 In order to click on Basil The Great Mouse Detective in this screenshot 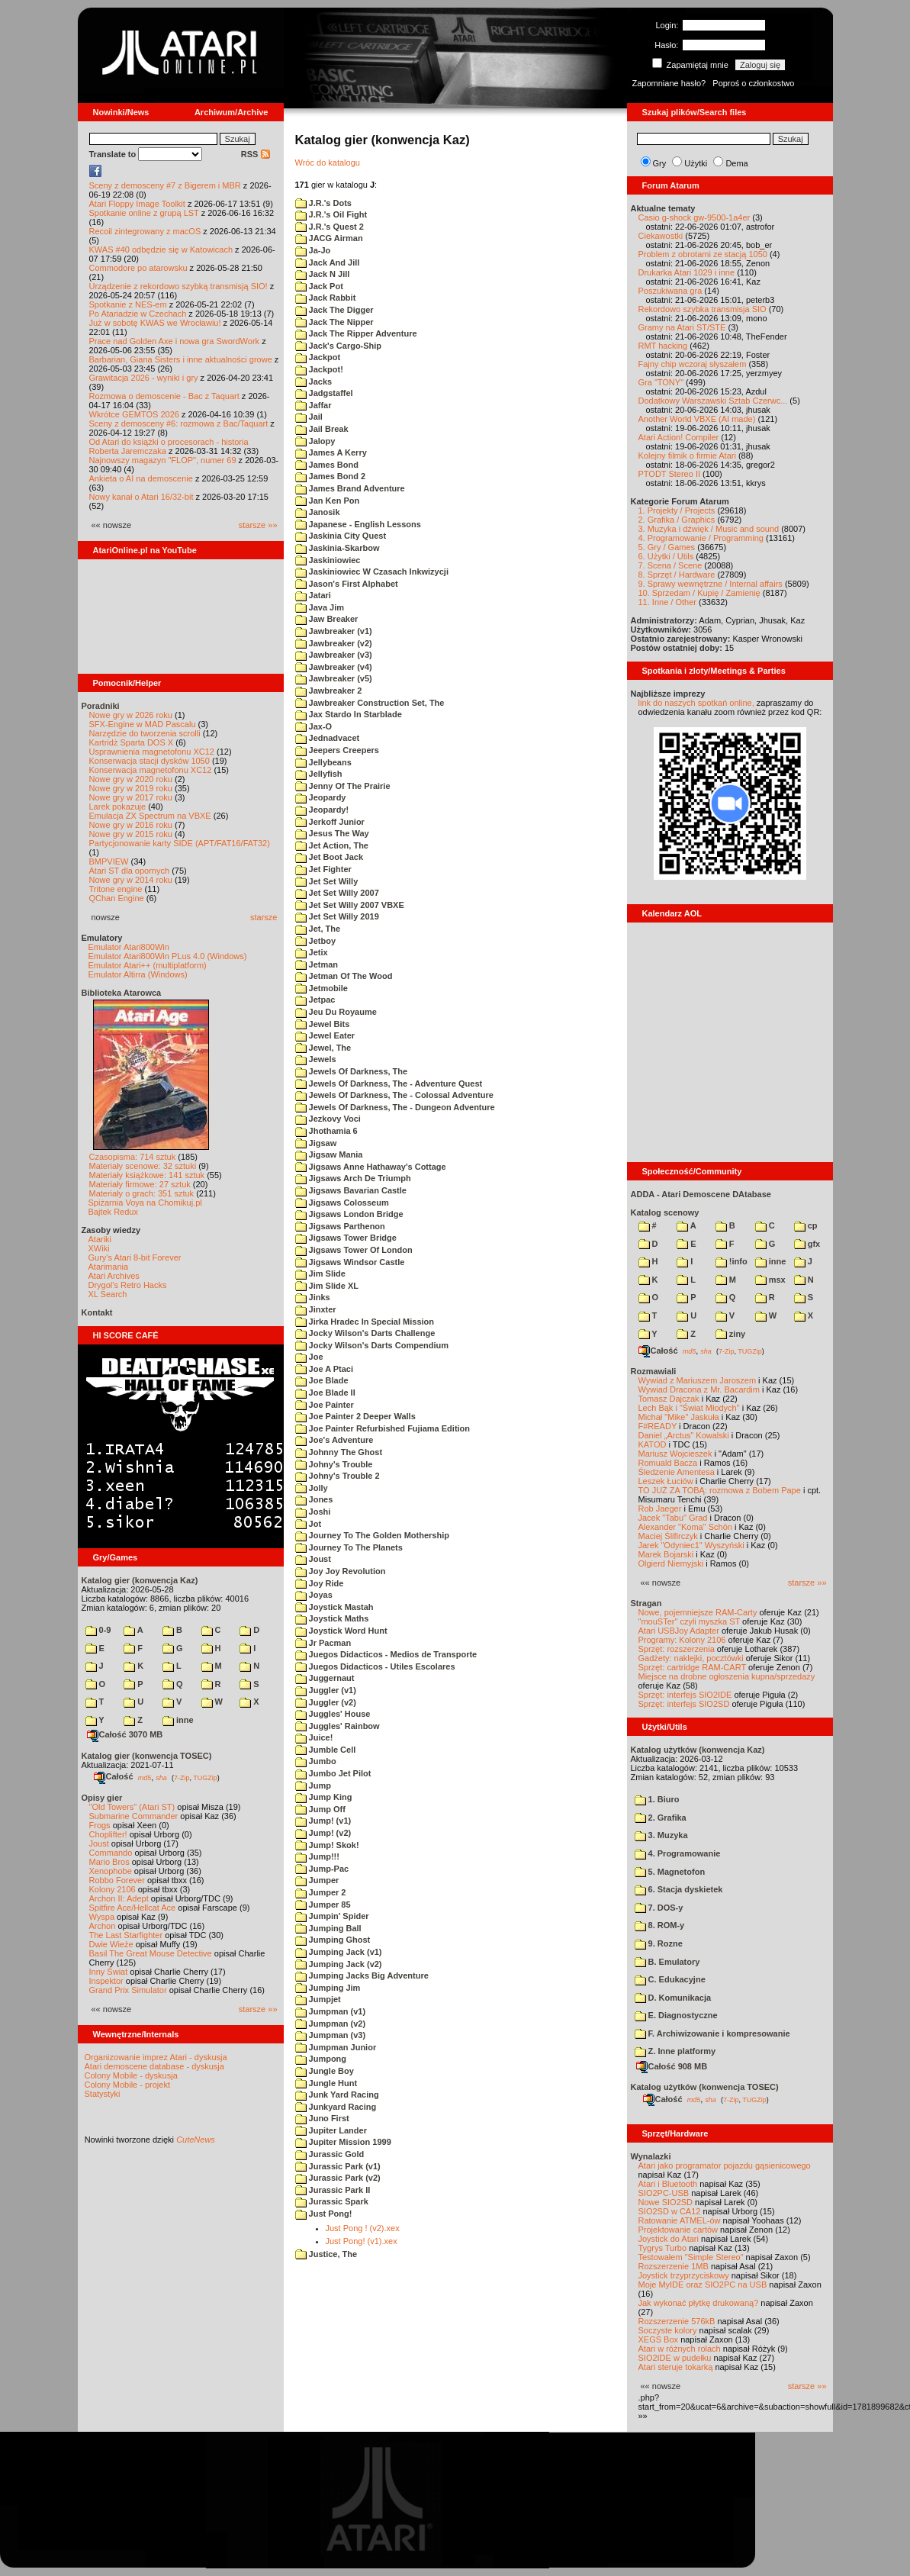, I will do `click(150, 1953)`.